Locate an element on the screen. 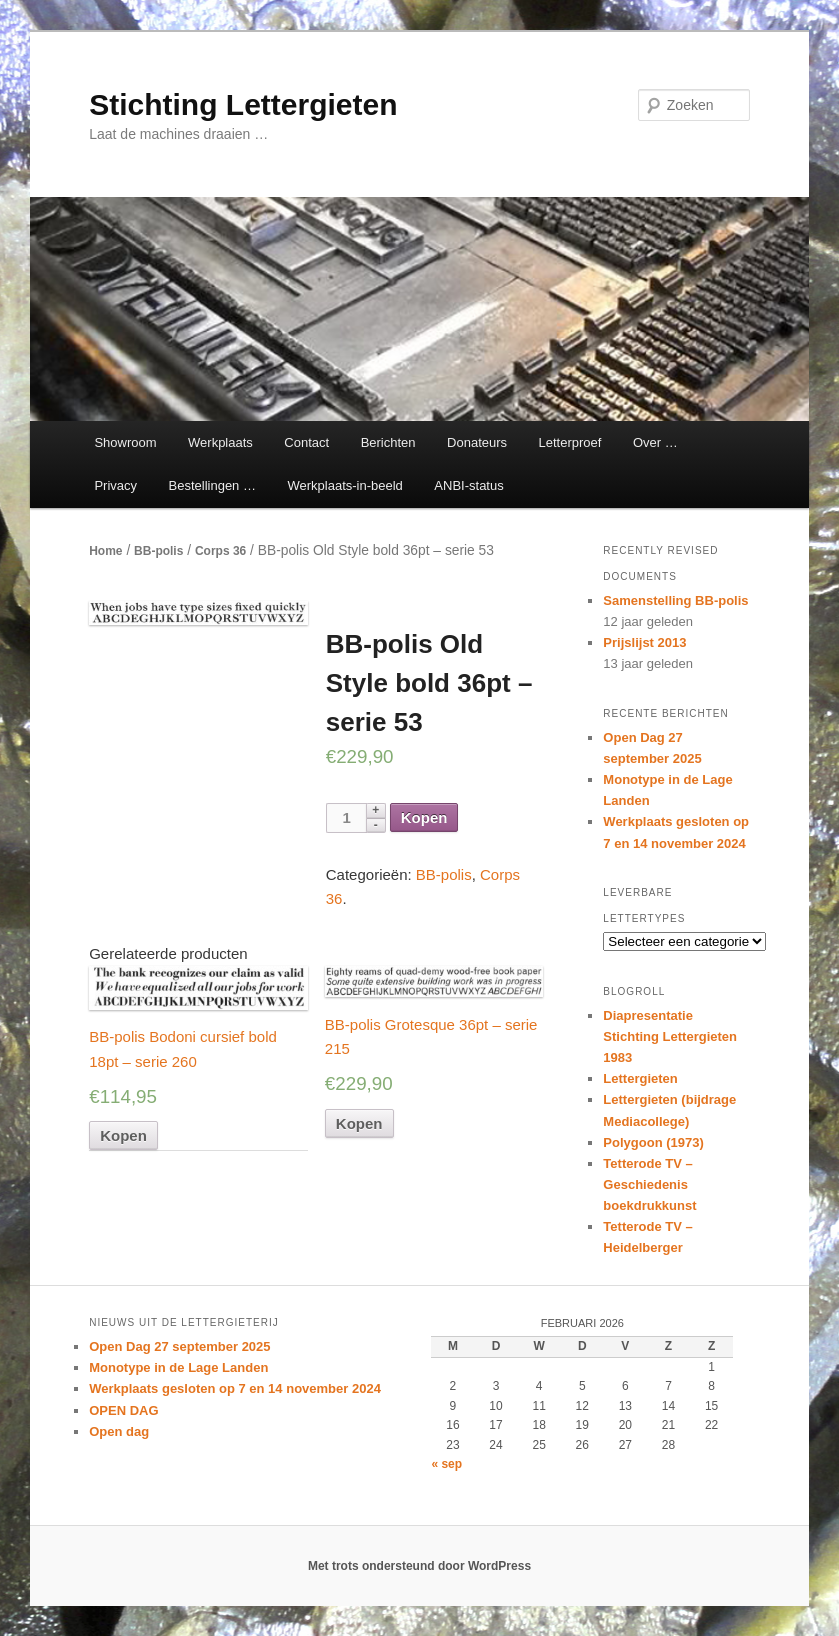  Polygoon (1973) is located at coordinates (653, 1142).